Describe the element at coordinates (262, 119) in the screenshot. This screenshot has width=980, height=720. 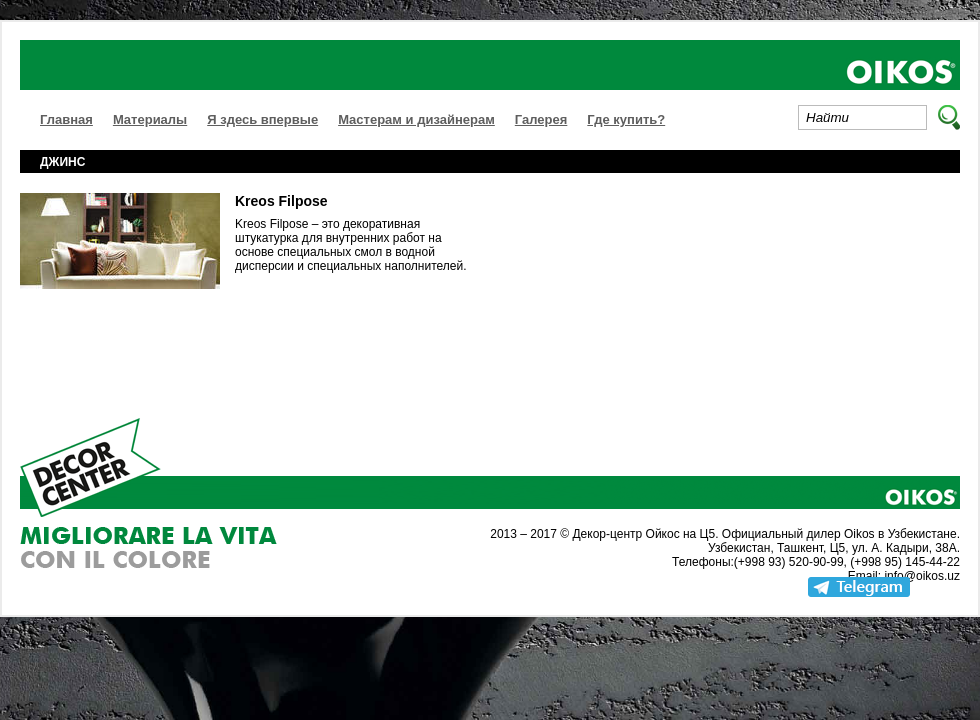
I see `Я здесь впервые` at that location.